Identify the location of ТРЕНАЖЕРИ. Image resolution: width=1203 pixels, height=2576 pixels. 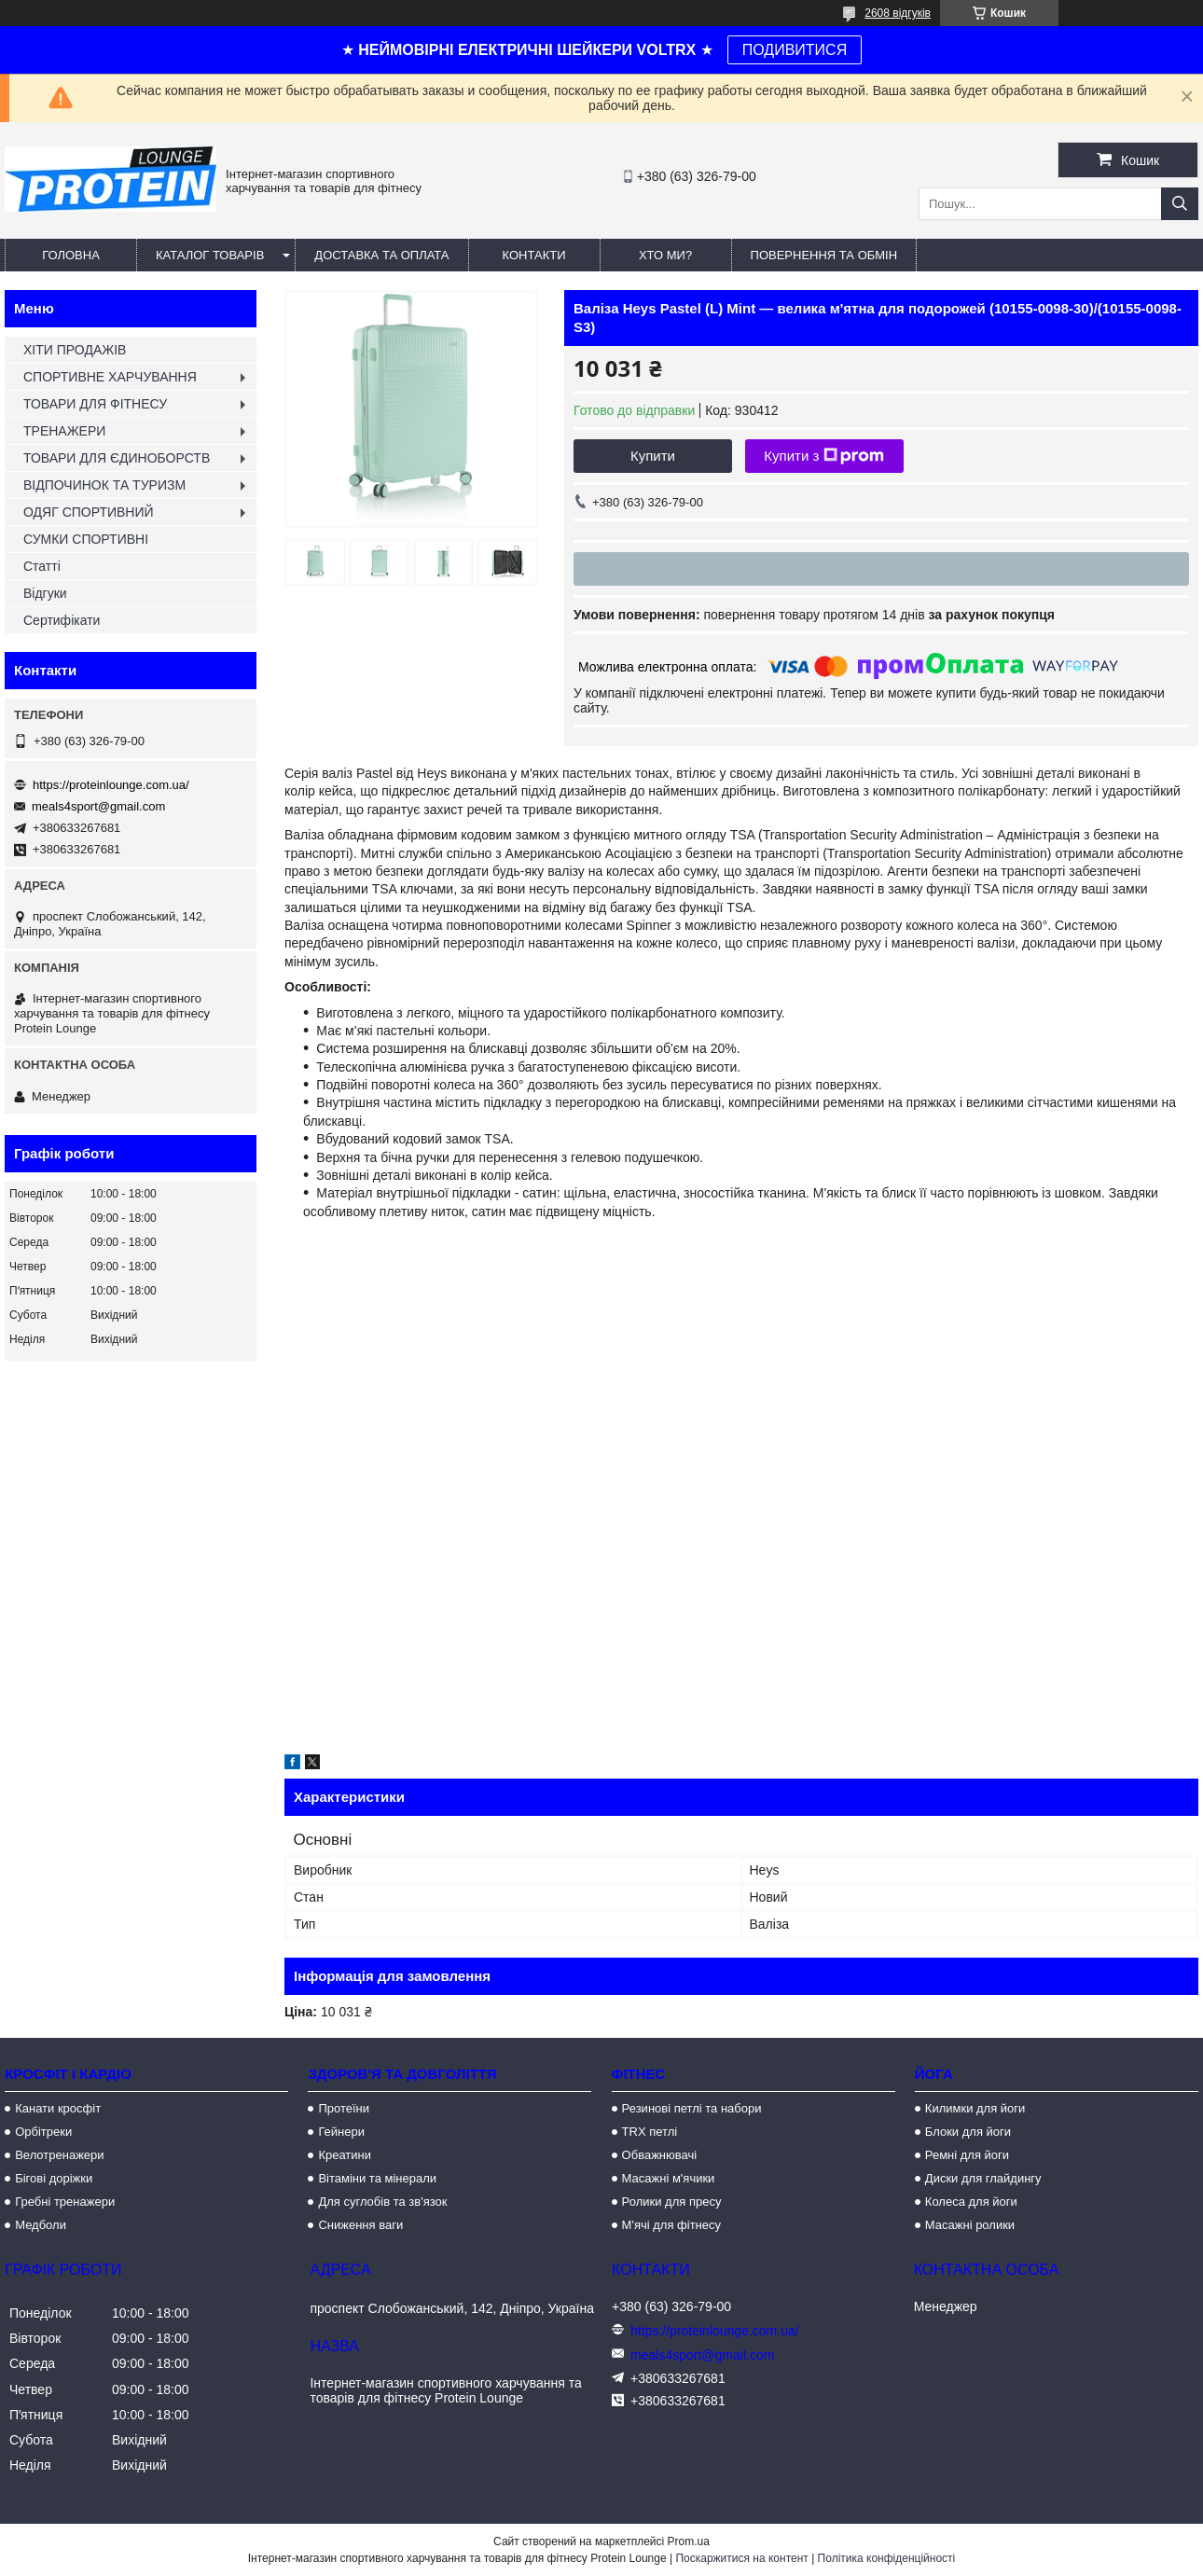
(64, 430).